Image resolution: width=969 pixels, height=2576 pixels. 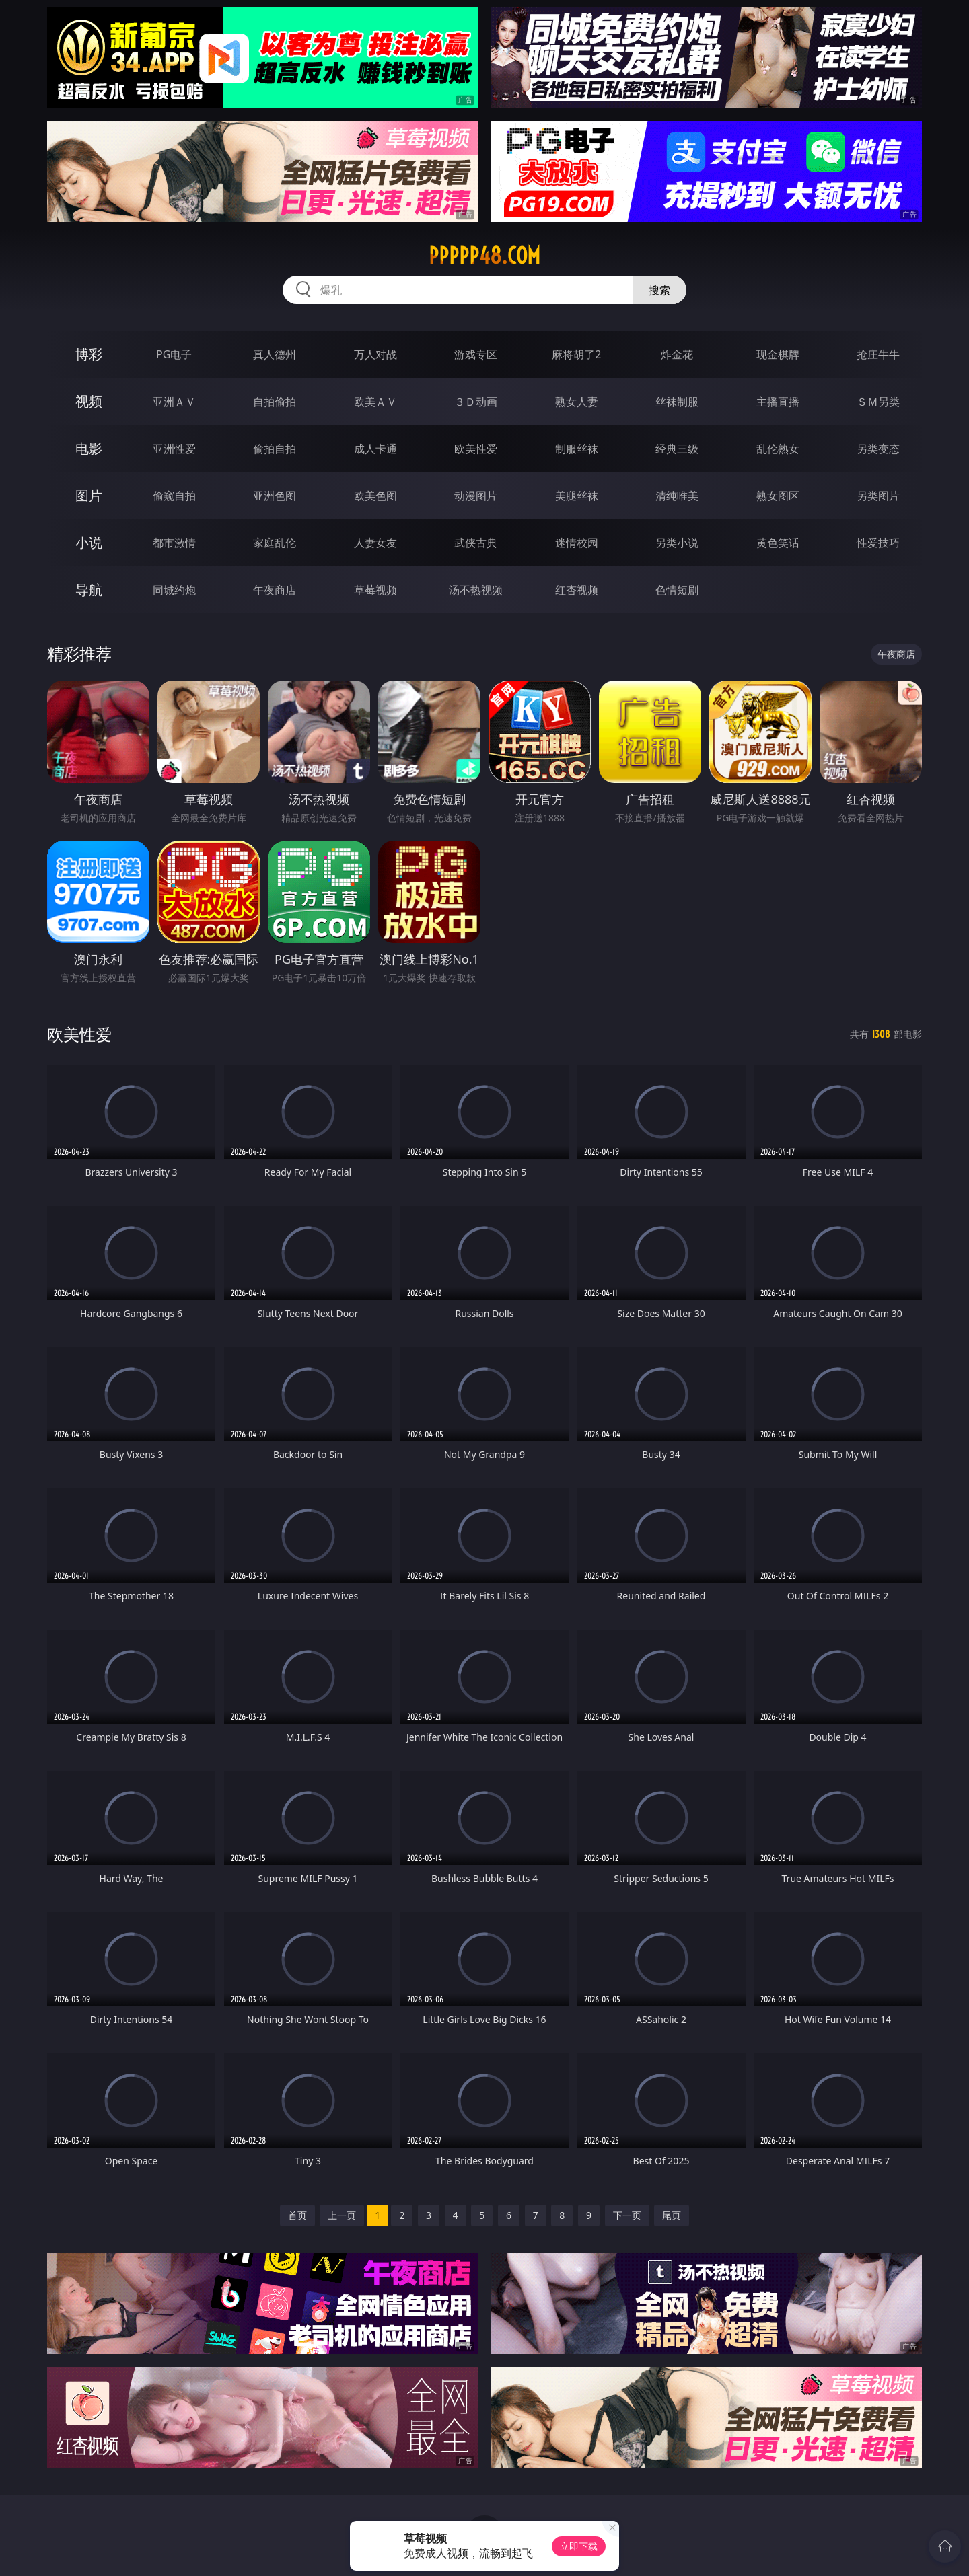 What do you see at coordinates (777, 401) in the screenshot?
I see `主播直播` at bounding box center [777, 401].